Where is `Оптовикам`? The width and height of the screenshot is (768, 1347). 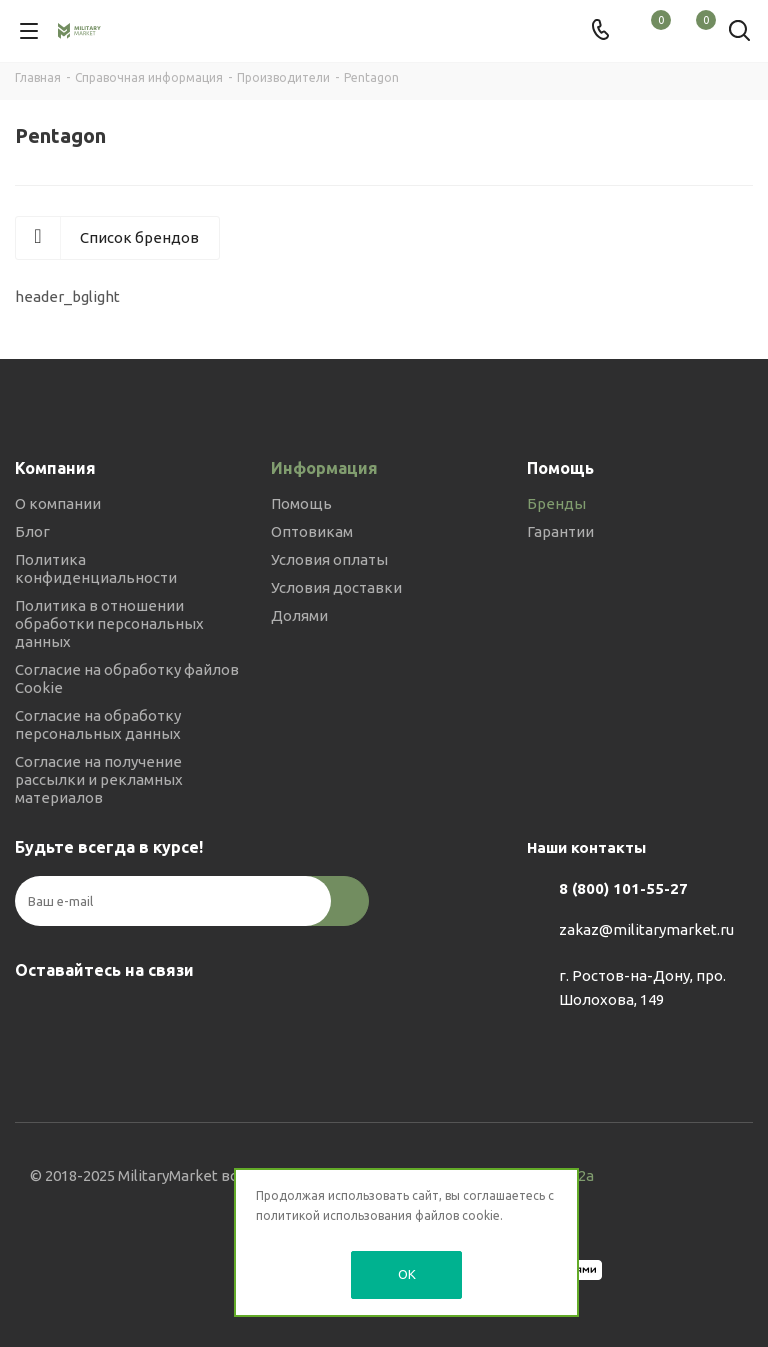 Оптовикам is located at coordinates (312, 531).